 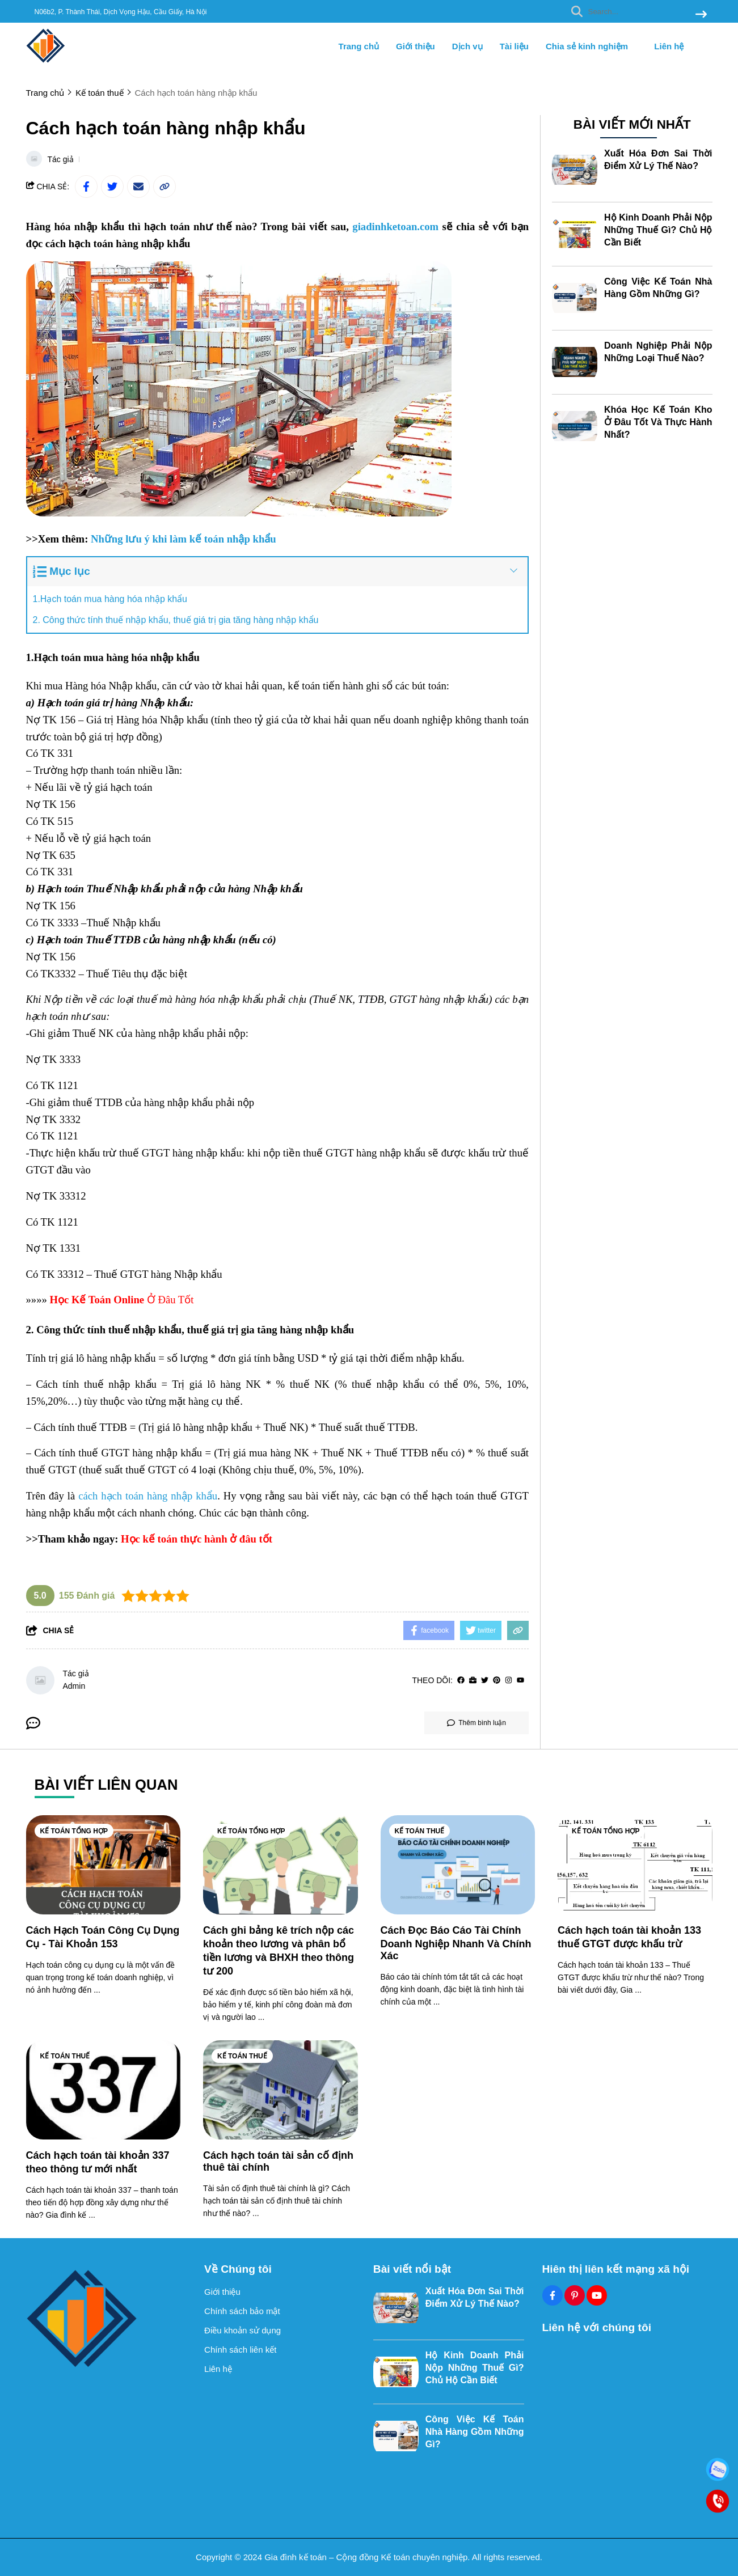 What do you see at coordinates (472, 1680) in the screenshot?
I see `[Website]` at bounding box center [472, 1680].